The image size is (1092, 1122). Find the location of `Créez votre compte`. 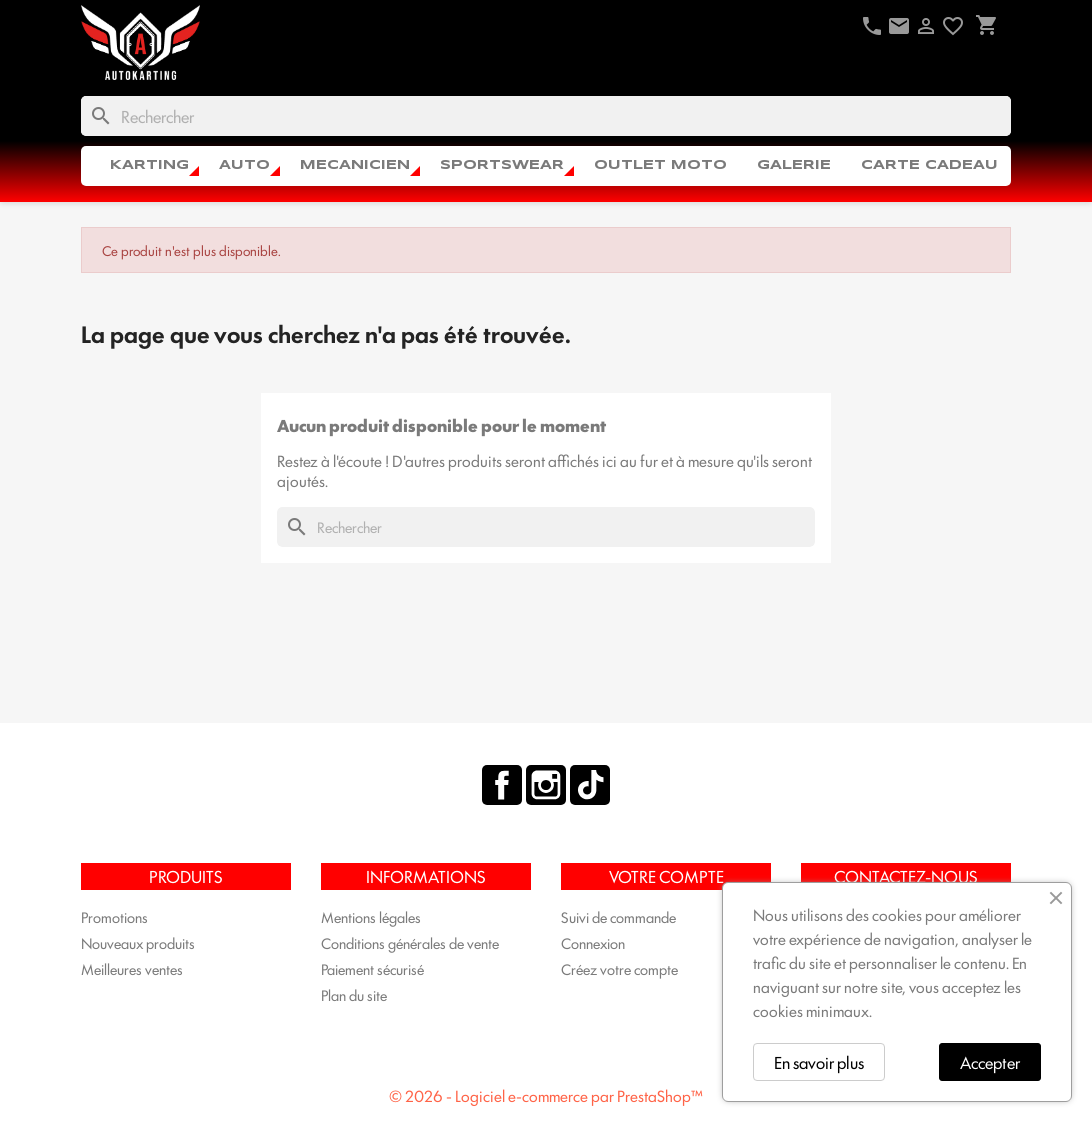

Créez votre compte is located at coordinates (619, 968).